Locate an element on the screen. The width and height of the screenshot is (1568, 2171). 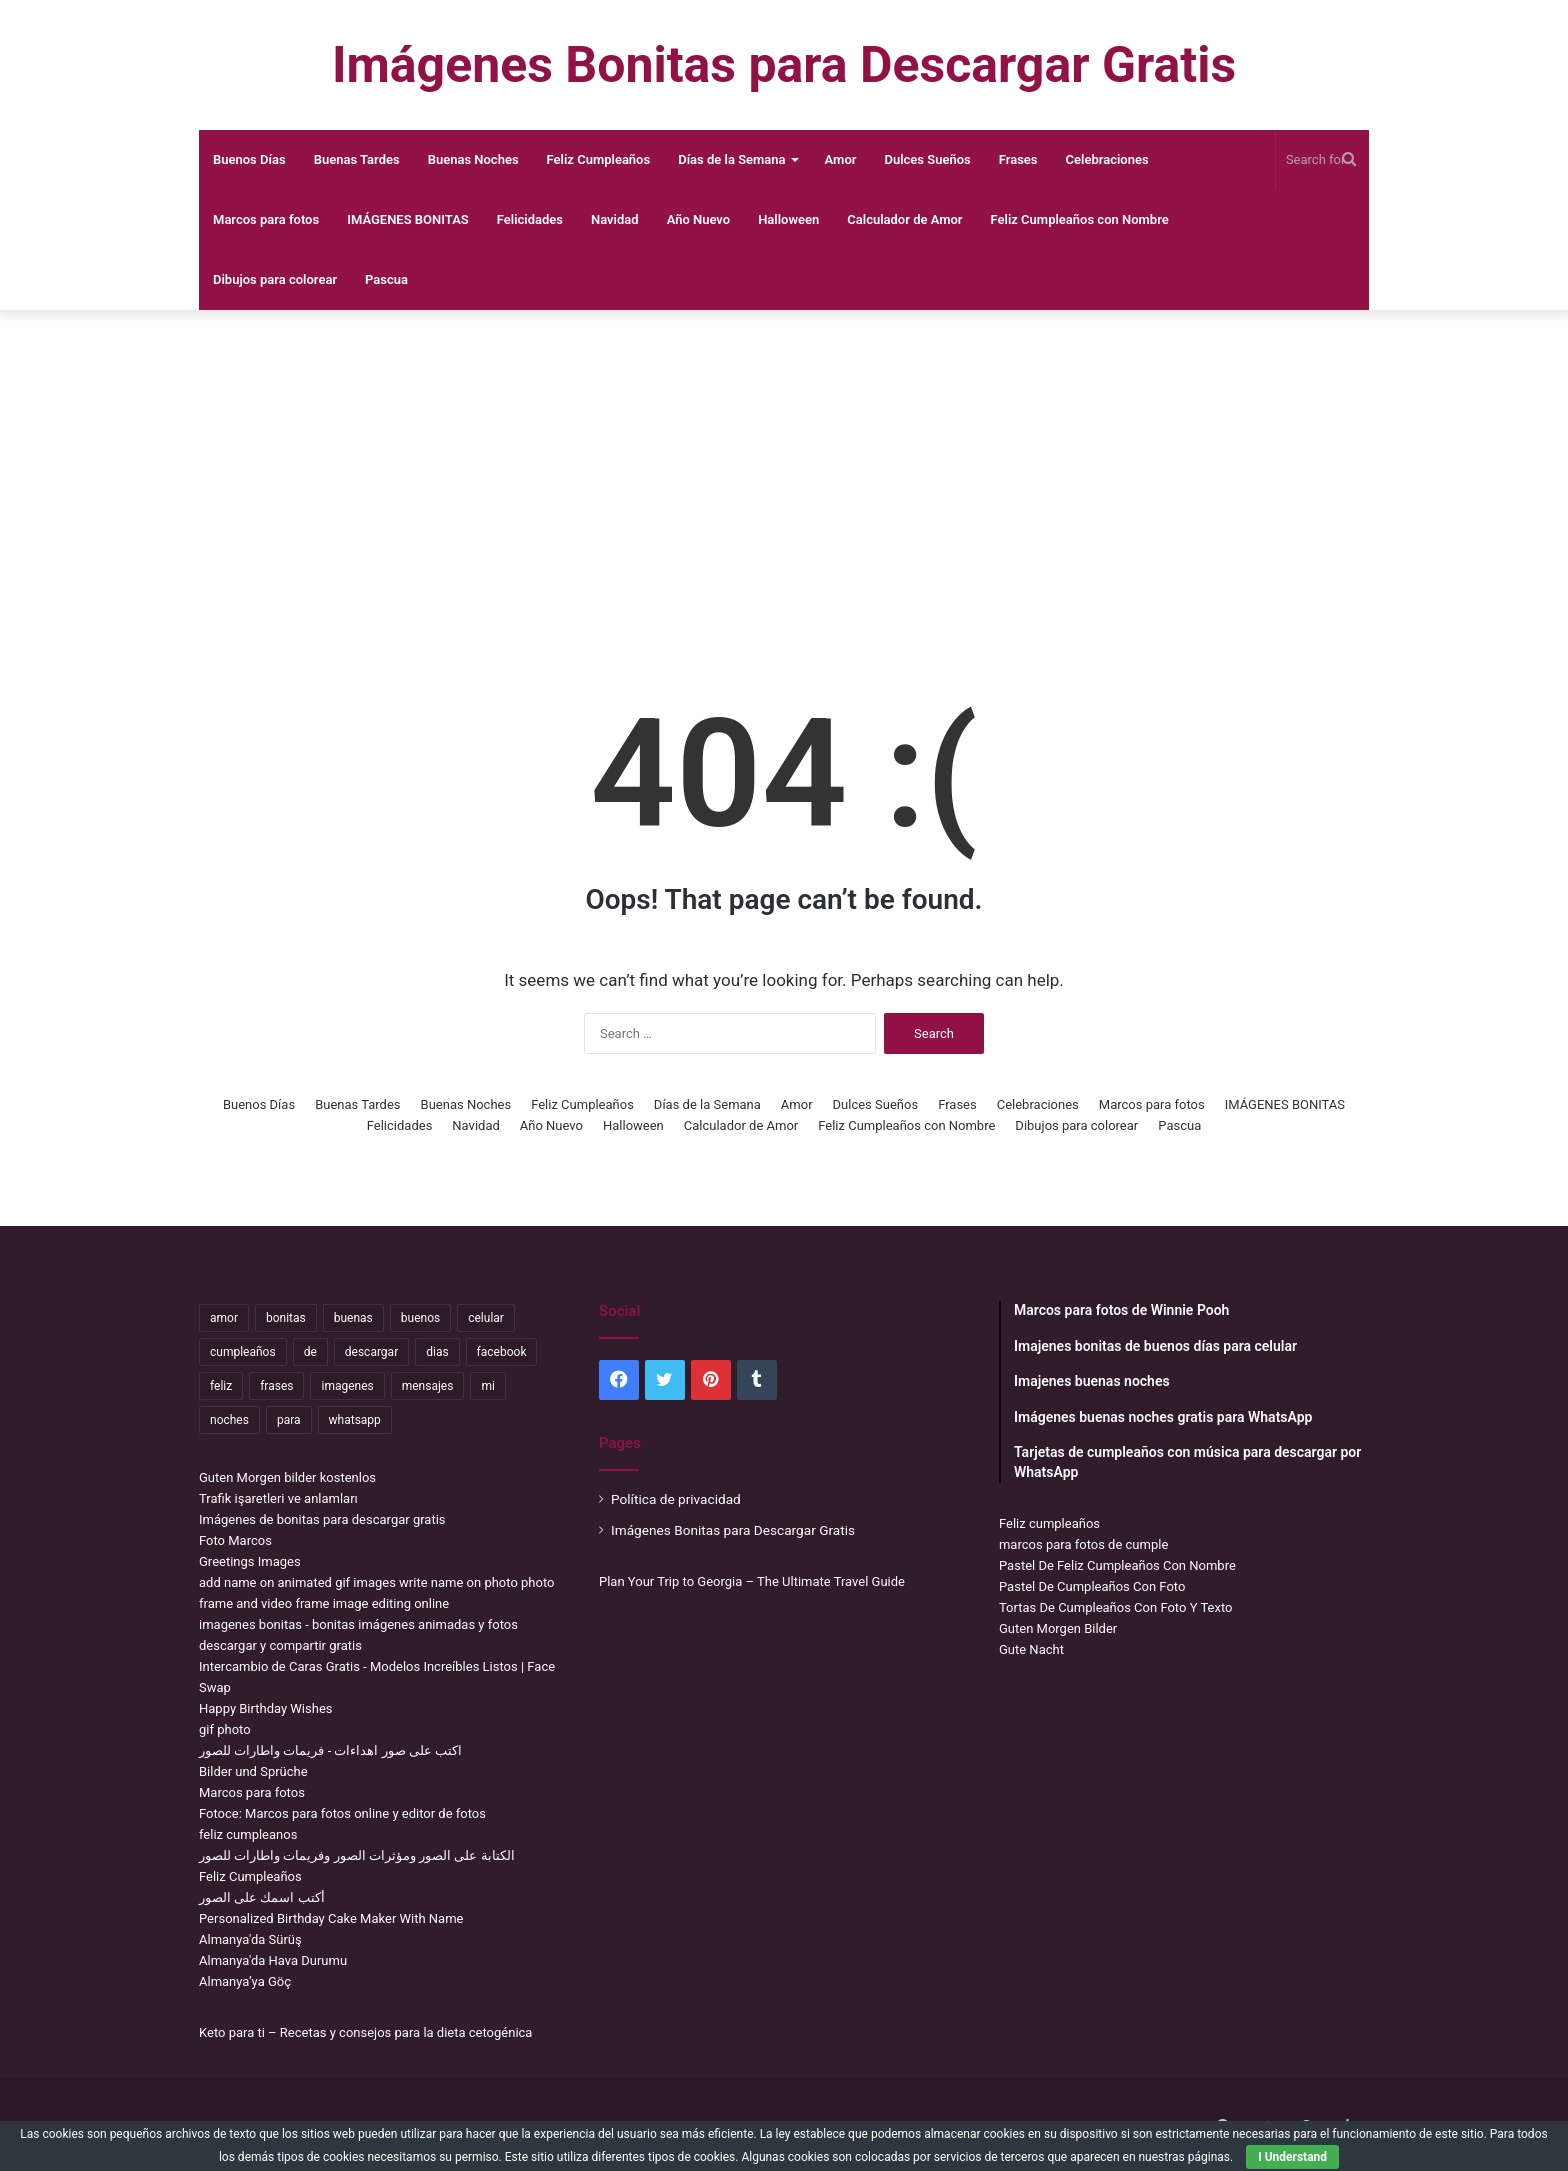
amor [amor (3,694 items)] is located at coordinates (224, 1318).